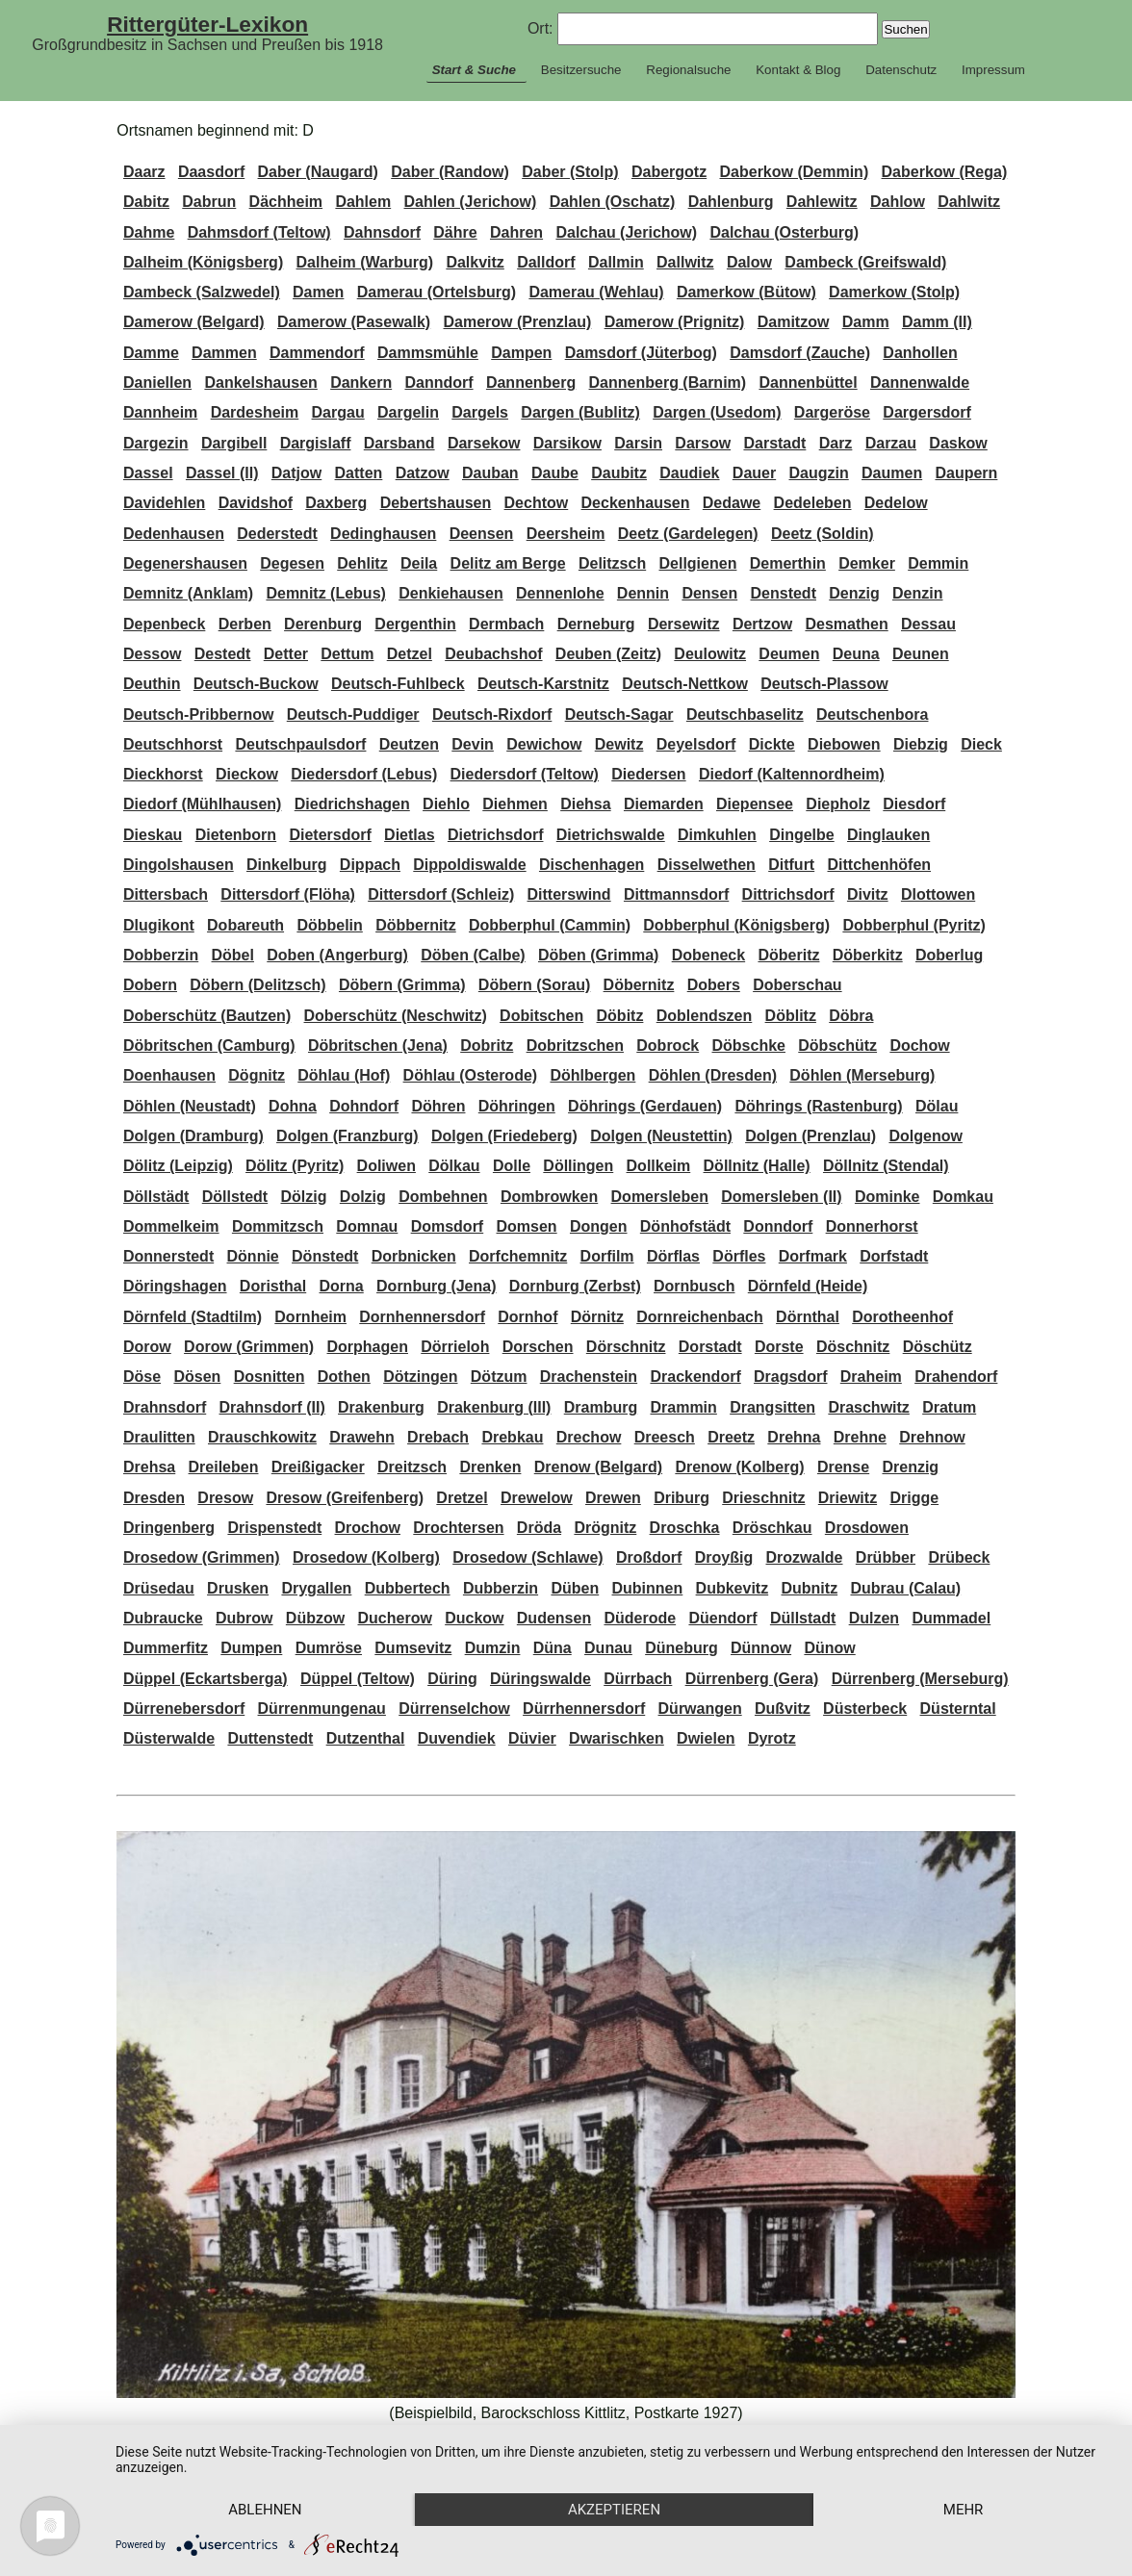  Describe the element at coordinates (256, 1075) in the screenshot. I see `Dögnitz` at that location.